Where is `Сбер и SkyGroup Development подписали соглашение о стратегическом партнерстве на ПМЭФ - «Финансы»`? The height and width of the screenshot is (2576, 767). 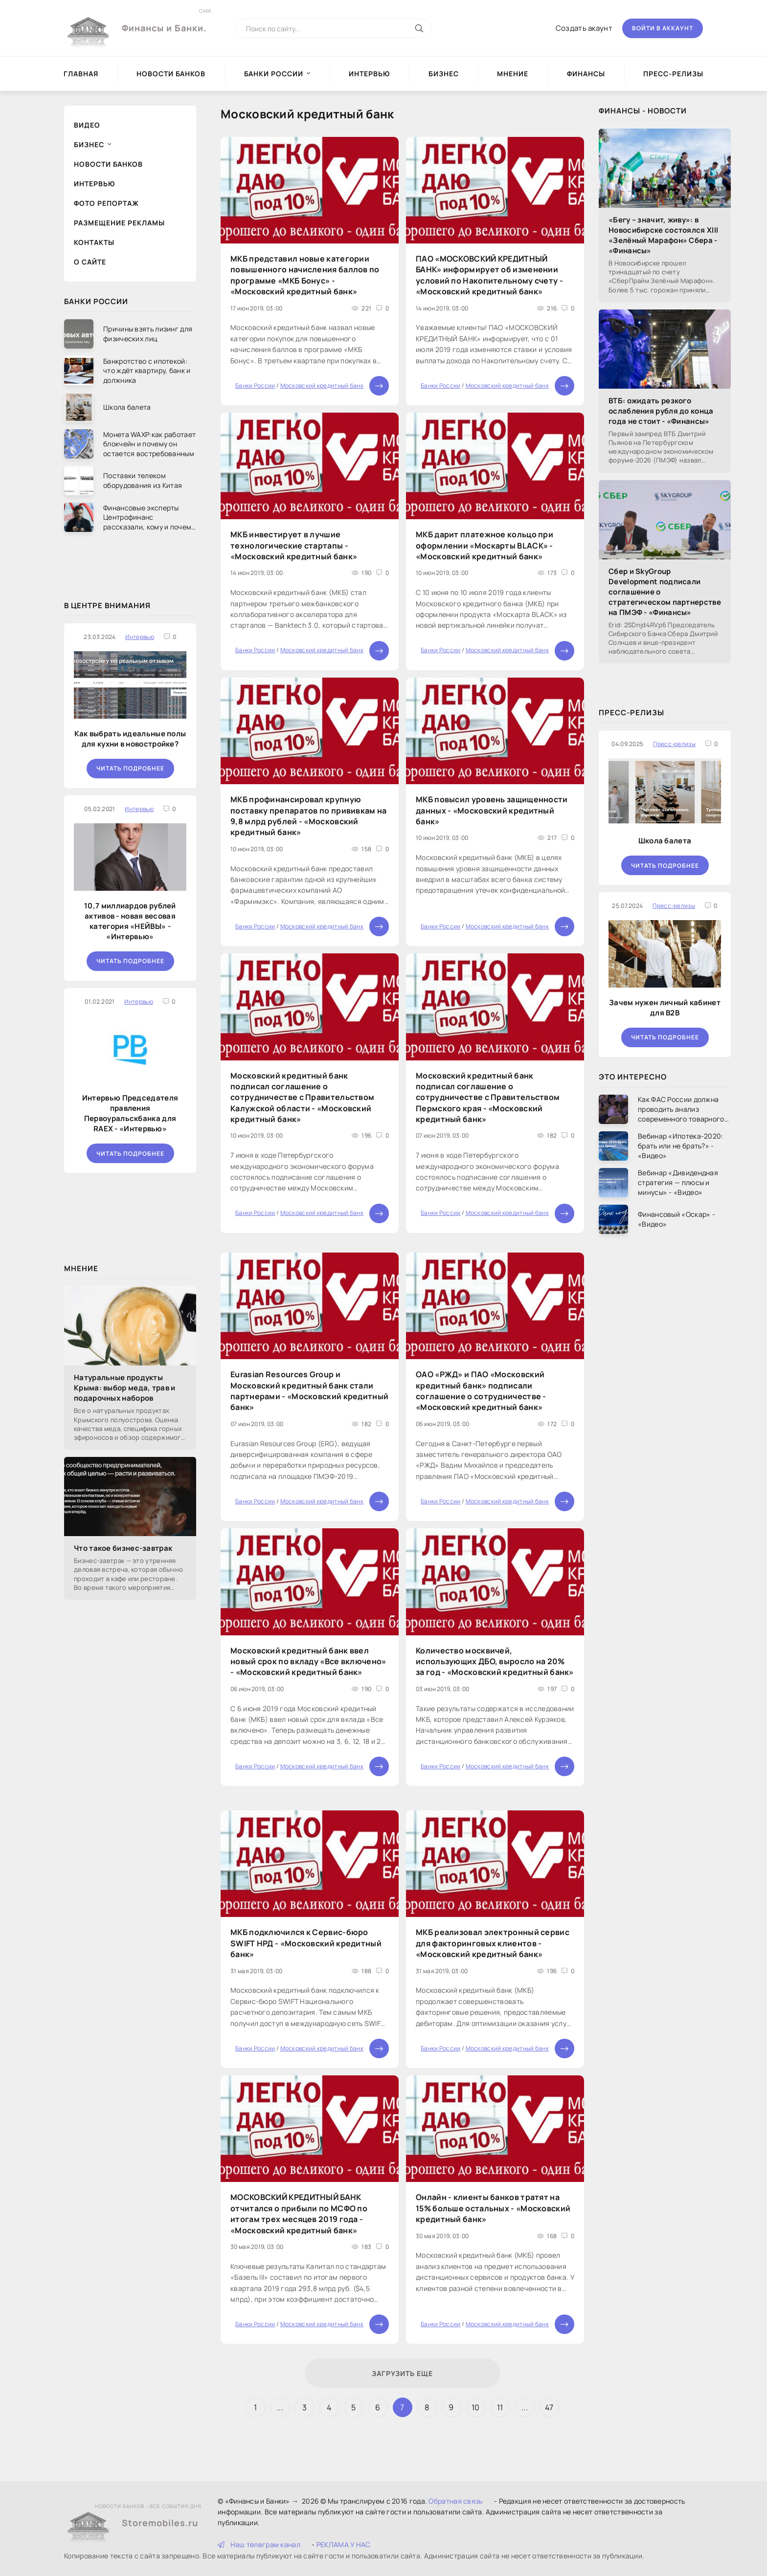 Сбер и SkyGroup Development подписали соглашение о стратегическом партнерстве на ПМЭФ - «Финансы» is located at coordinates (665, 591).